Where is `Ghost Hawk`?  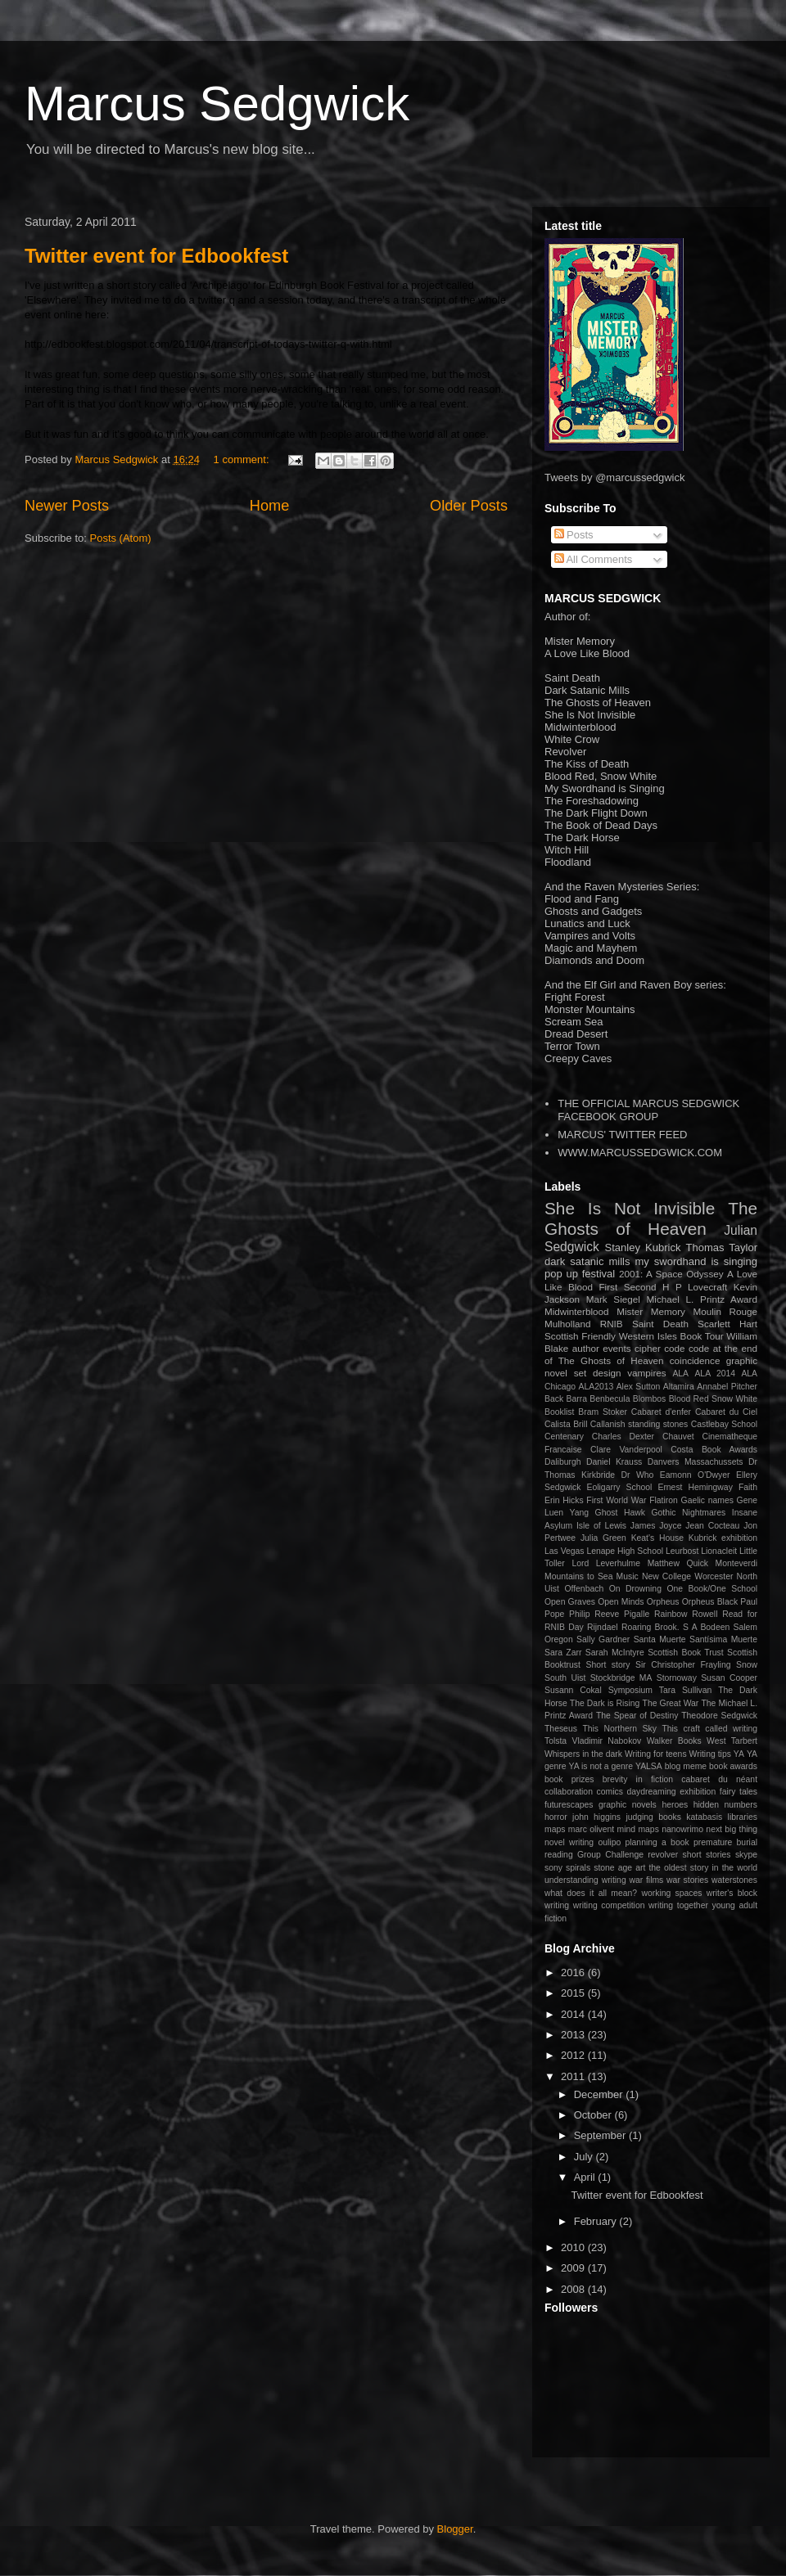 Ghost Hawk is located at coordinates (620, 1512).